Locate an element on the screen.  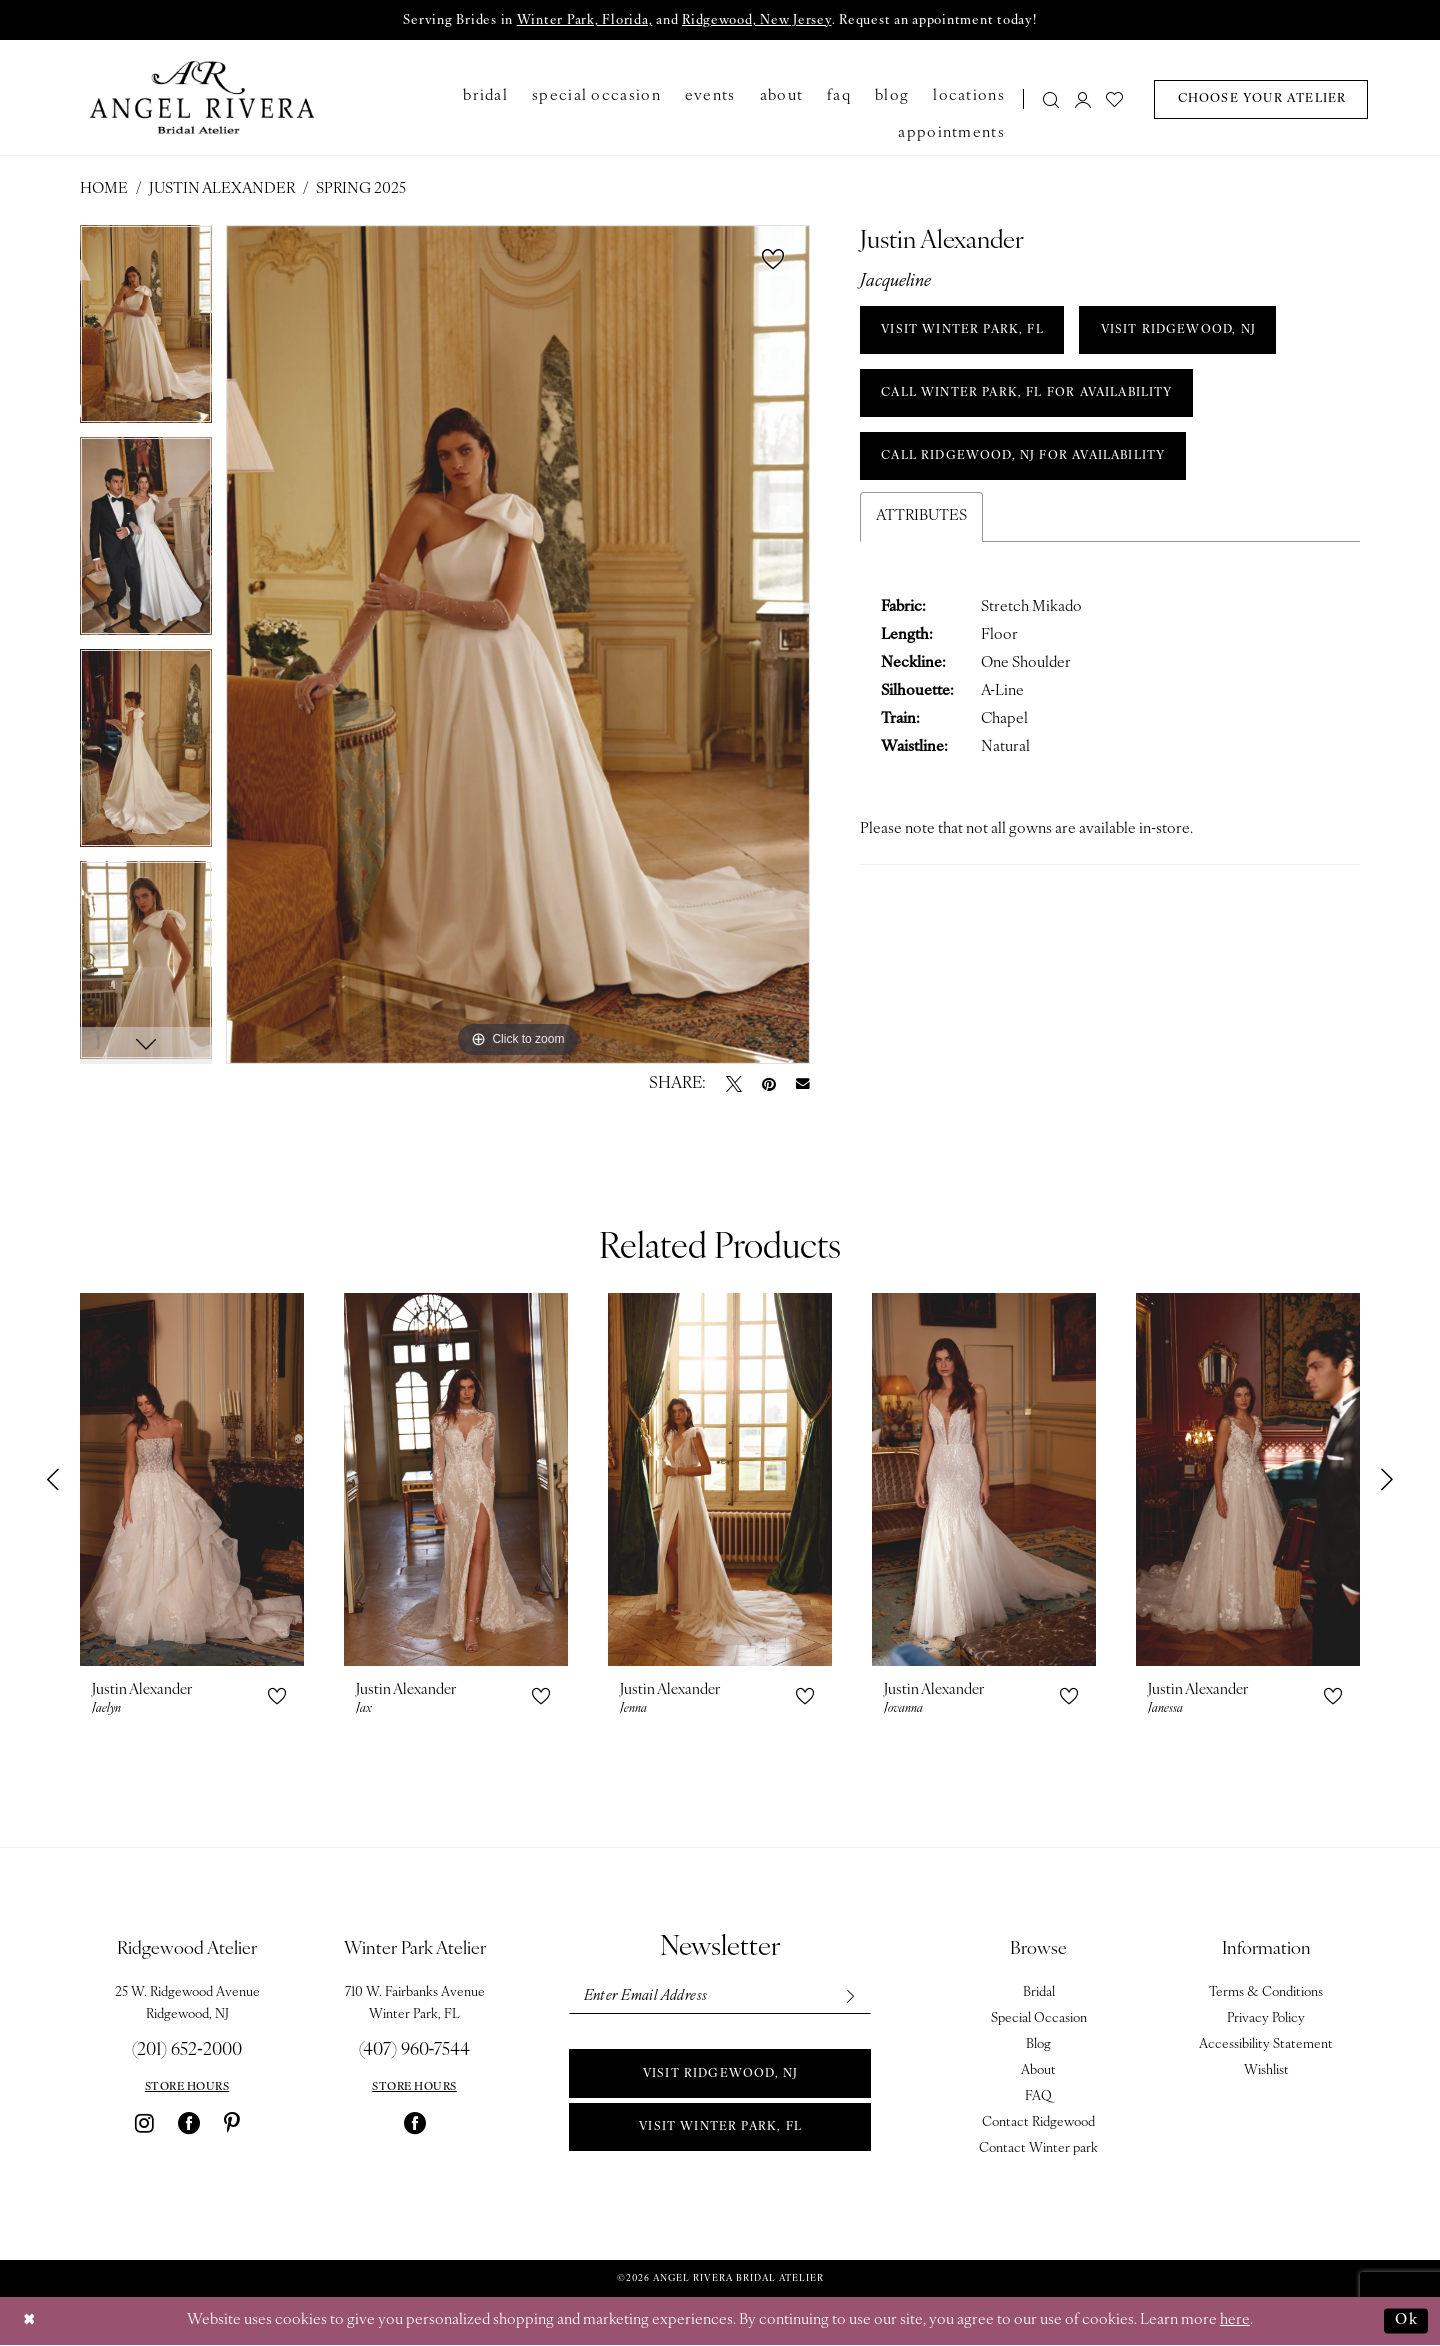
[presentation] is located at coordinates (192, 1480).